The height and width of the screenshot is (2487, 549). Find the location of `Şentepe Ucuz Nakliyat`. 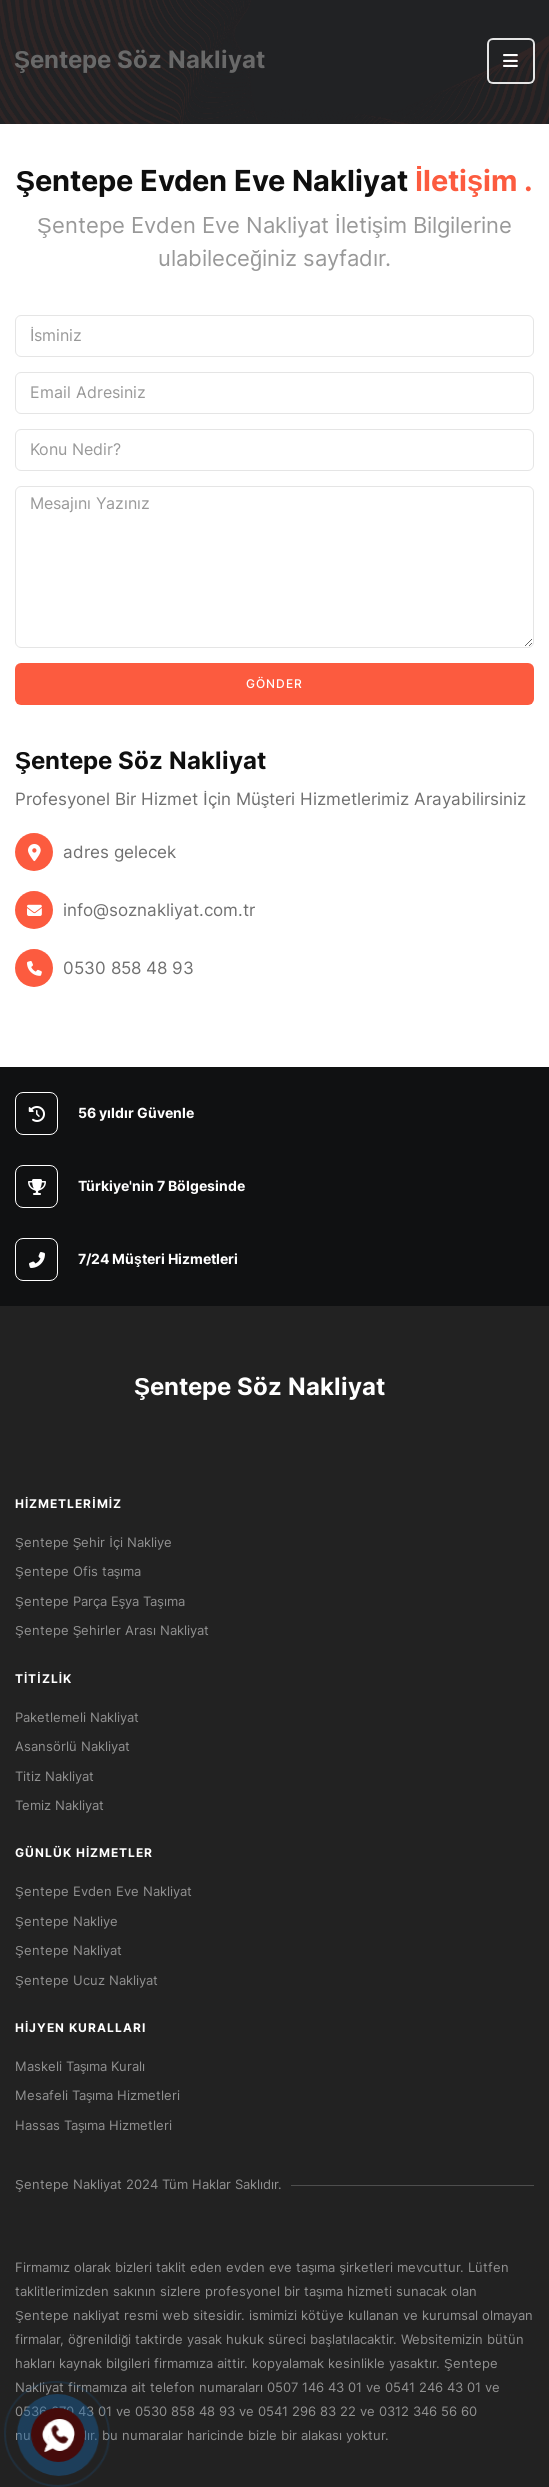

Şentepe Ucuz Nakliyat is located at coordinates (86, 1980).